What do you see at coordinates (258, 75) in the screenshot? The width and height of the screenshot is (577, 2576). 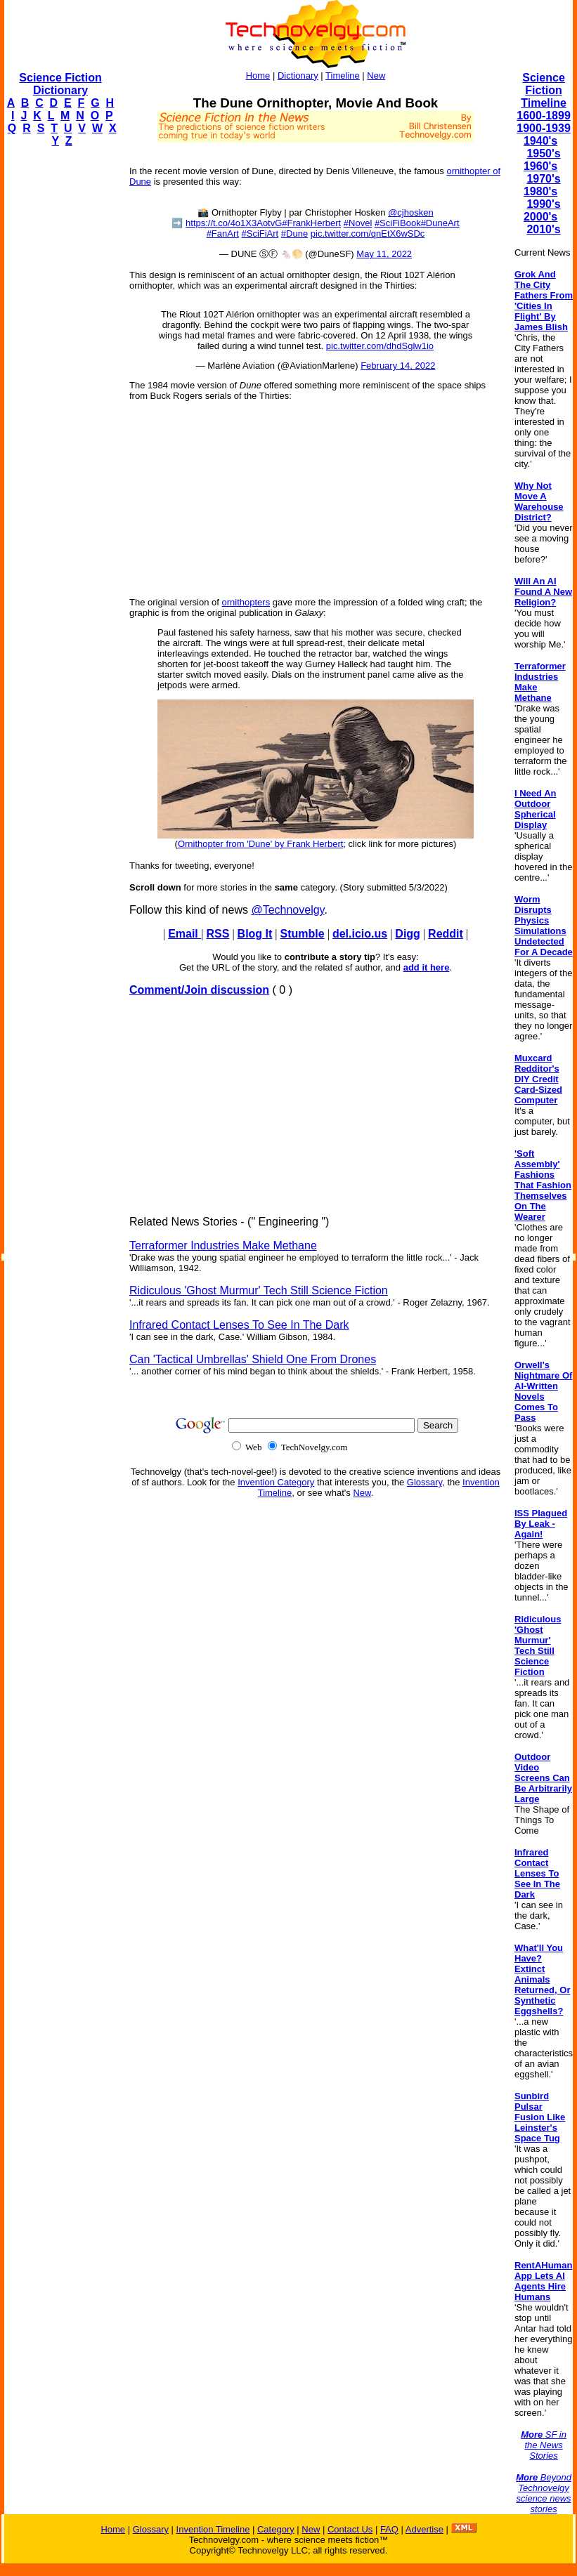 I see `Home` at bounding box center [258, 75].